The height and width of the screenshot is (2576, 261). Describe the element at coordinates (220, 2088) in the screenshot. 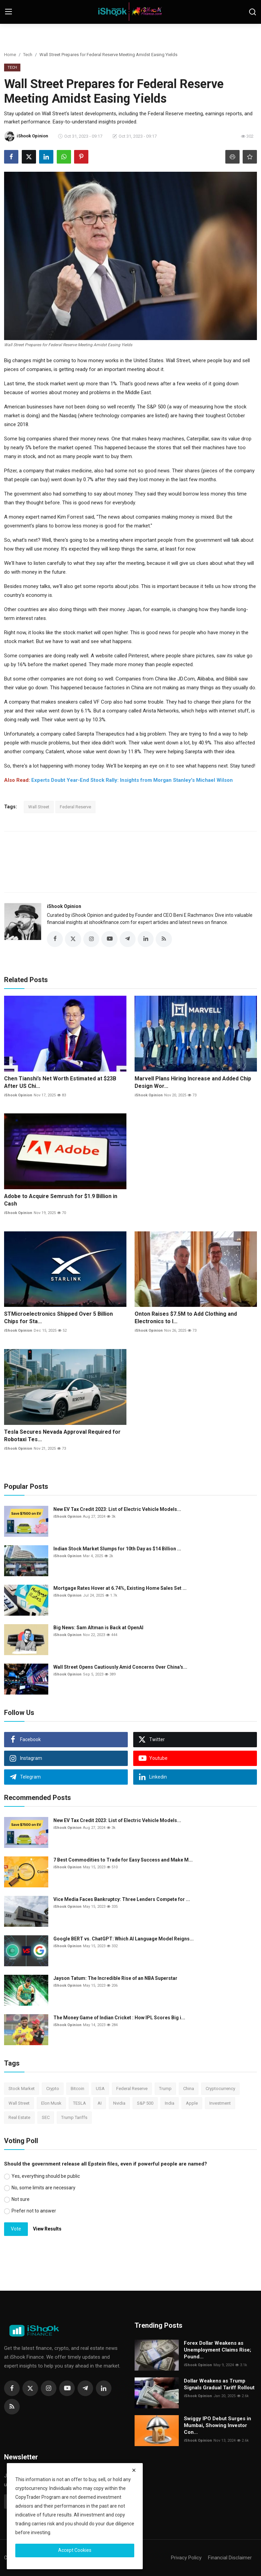

I see `Cryptocurrency` at that location.